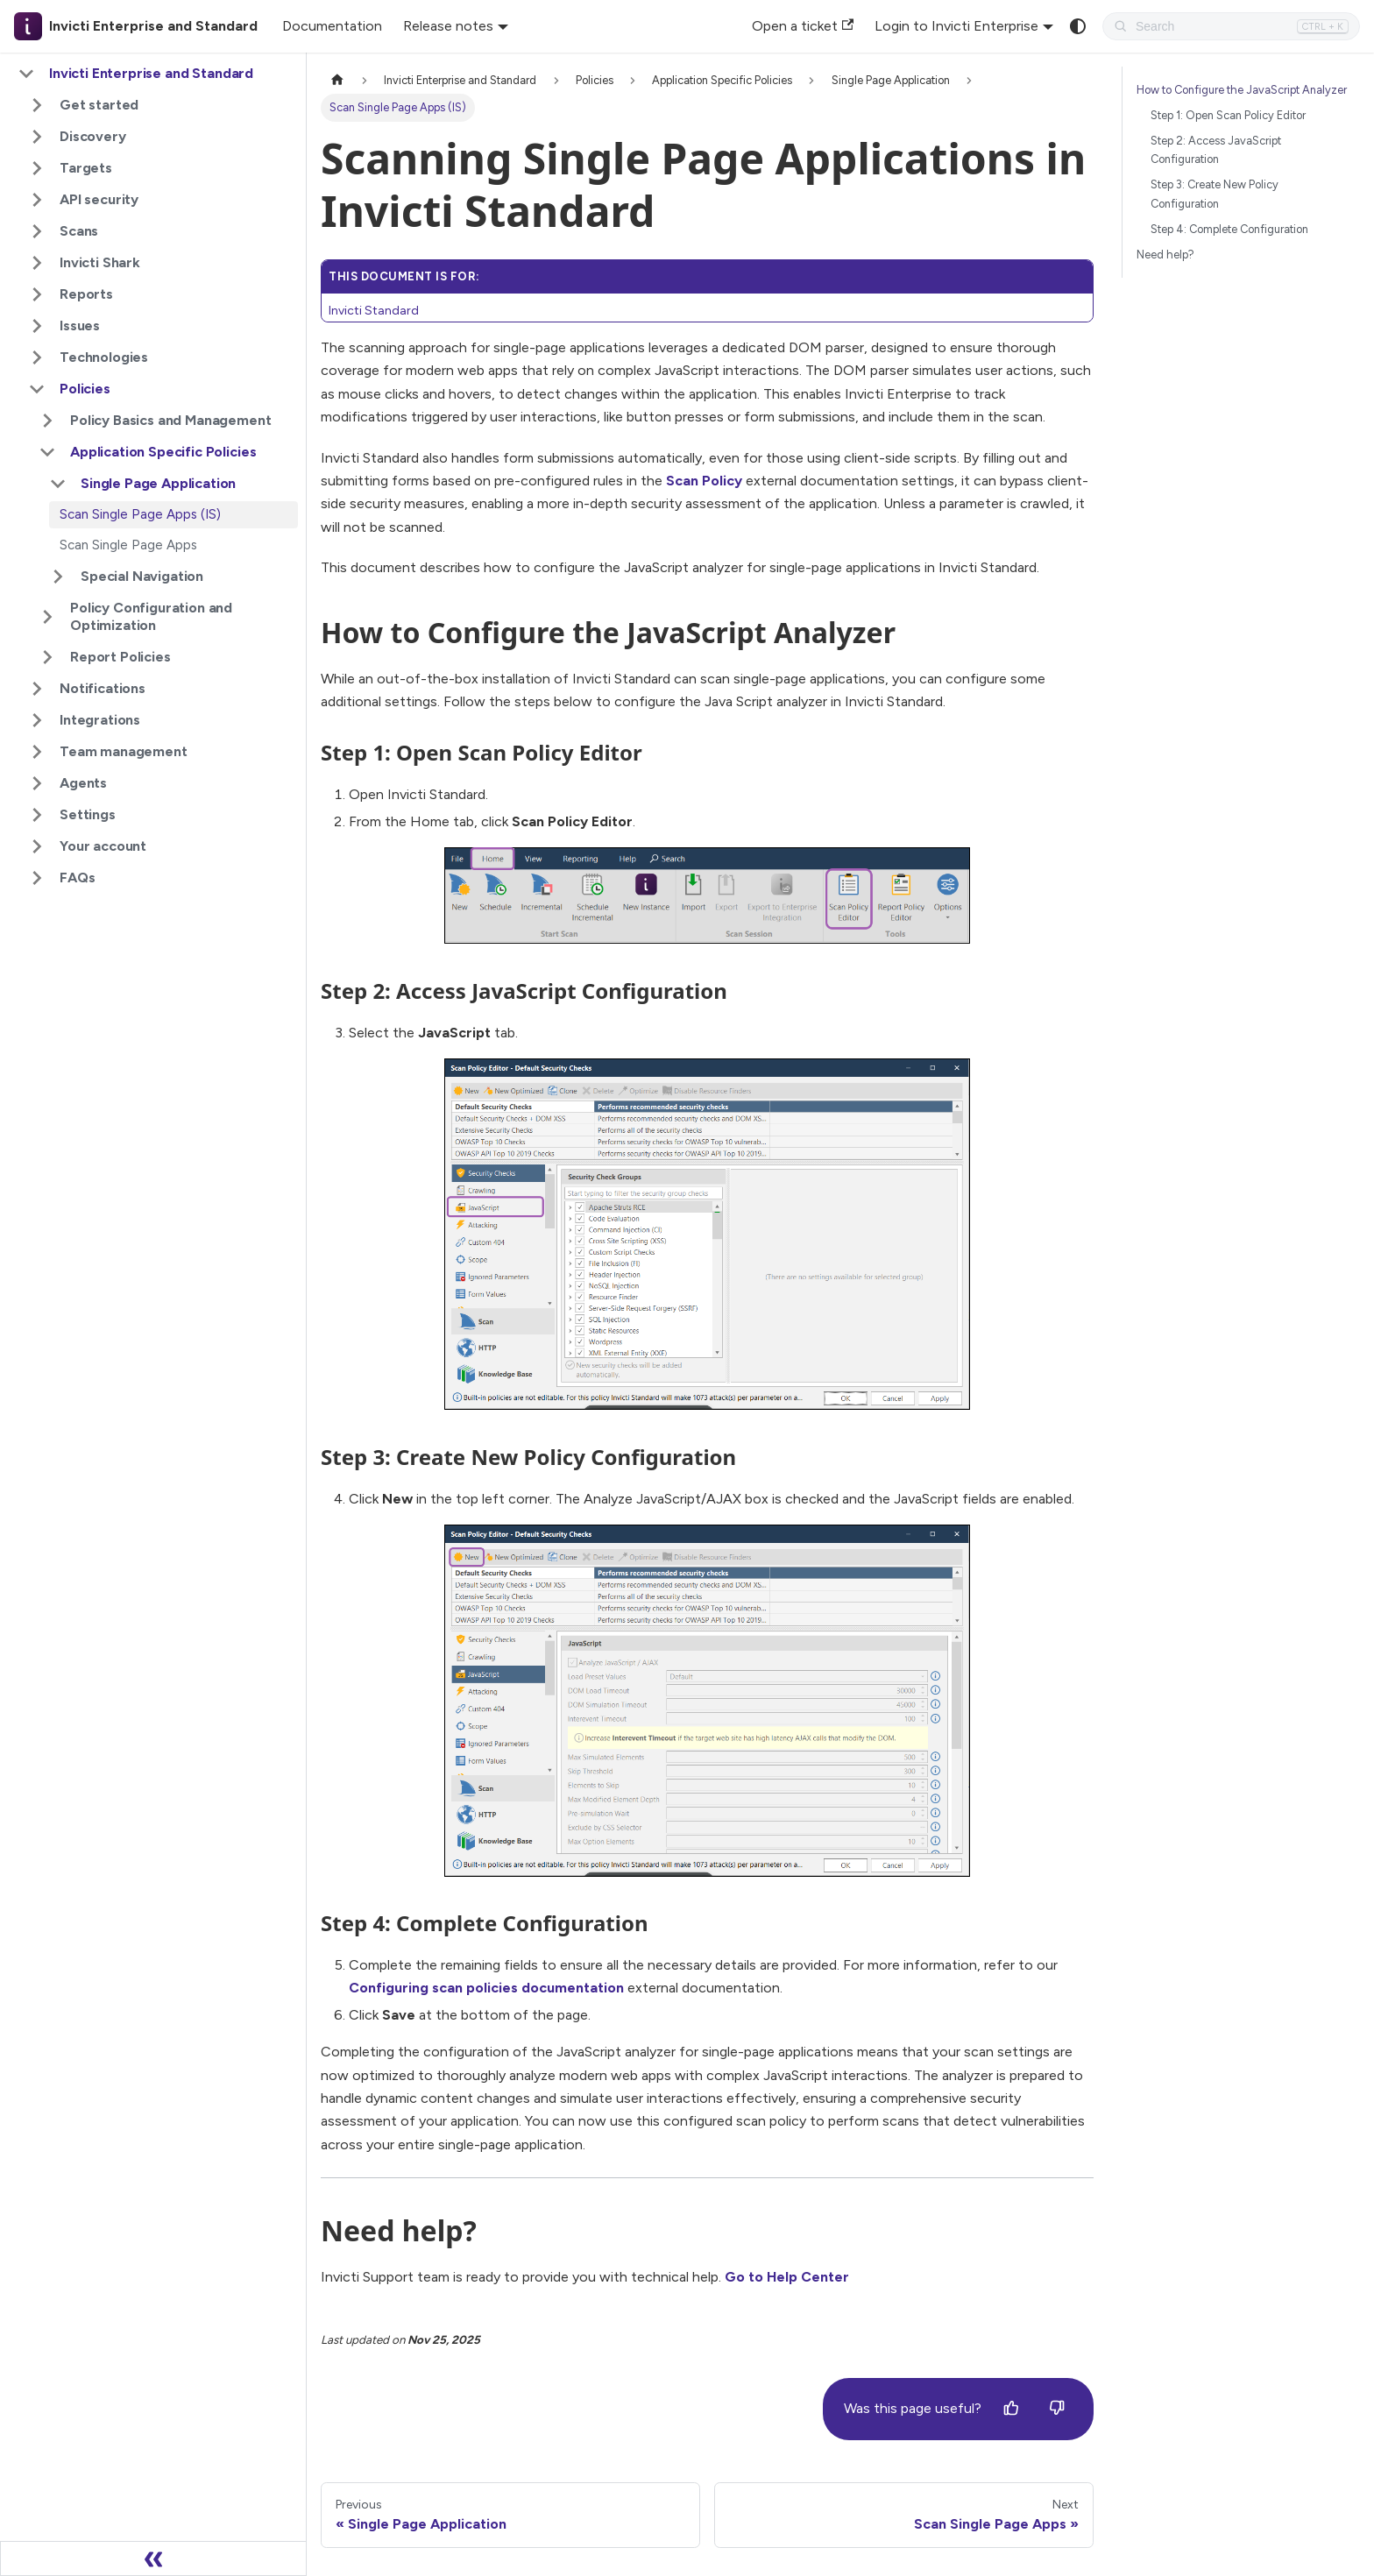 Image resolution: width=1374 pixels, height=2576 pixels. Describe the element at coordinates (332, 26) in the screenshot. I see `Documentation` at that location.